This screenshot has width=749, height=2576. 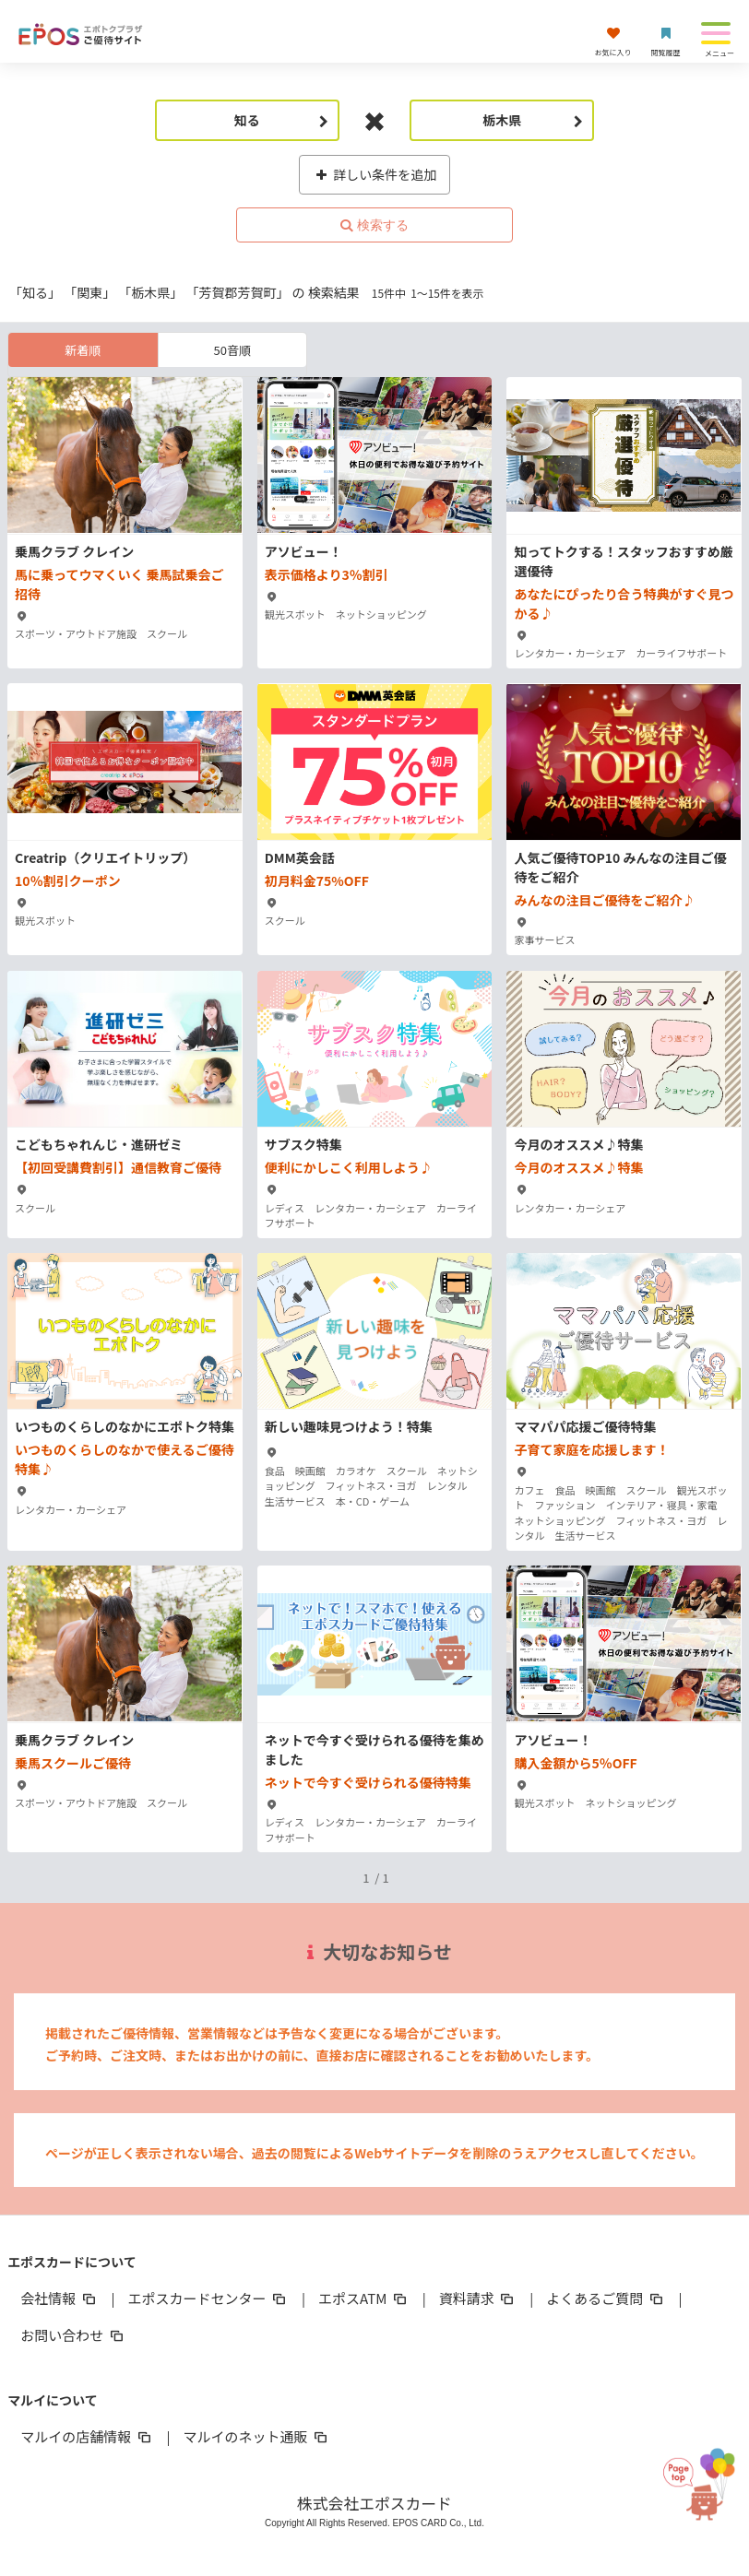 What do you see at coordinates (605, 2298) in the screenshot?
I see `よくあるご質問` at bounding box center [605, 2298].